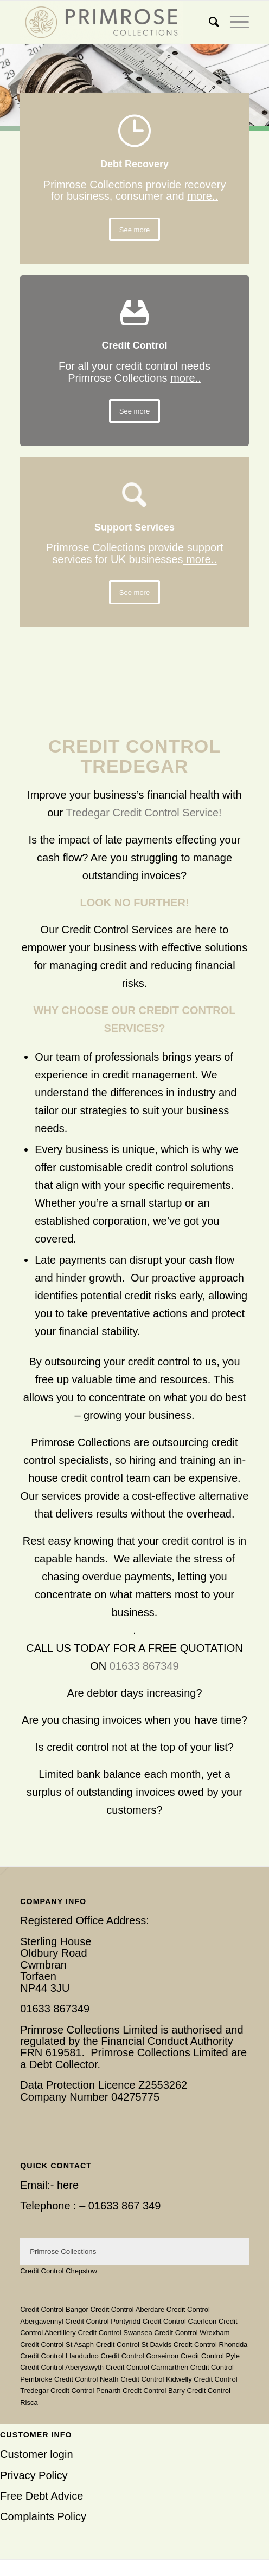  I want to click on Credit Control Kidwelly, so click(156, 2379).